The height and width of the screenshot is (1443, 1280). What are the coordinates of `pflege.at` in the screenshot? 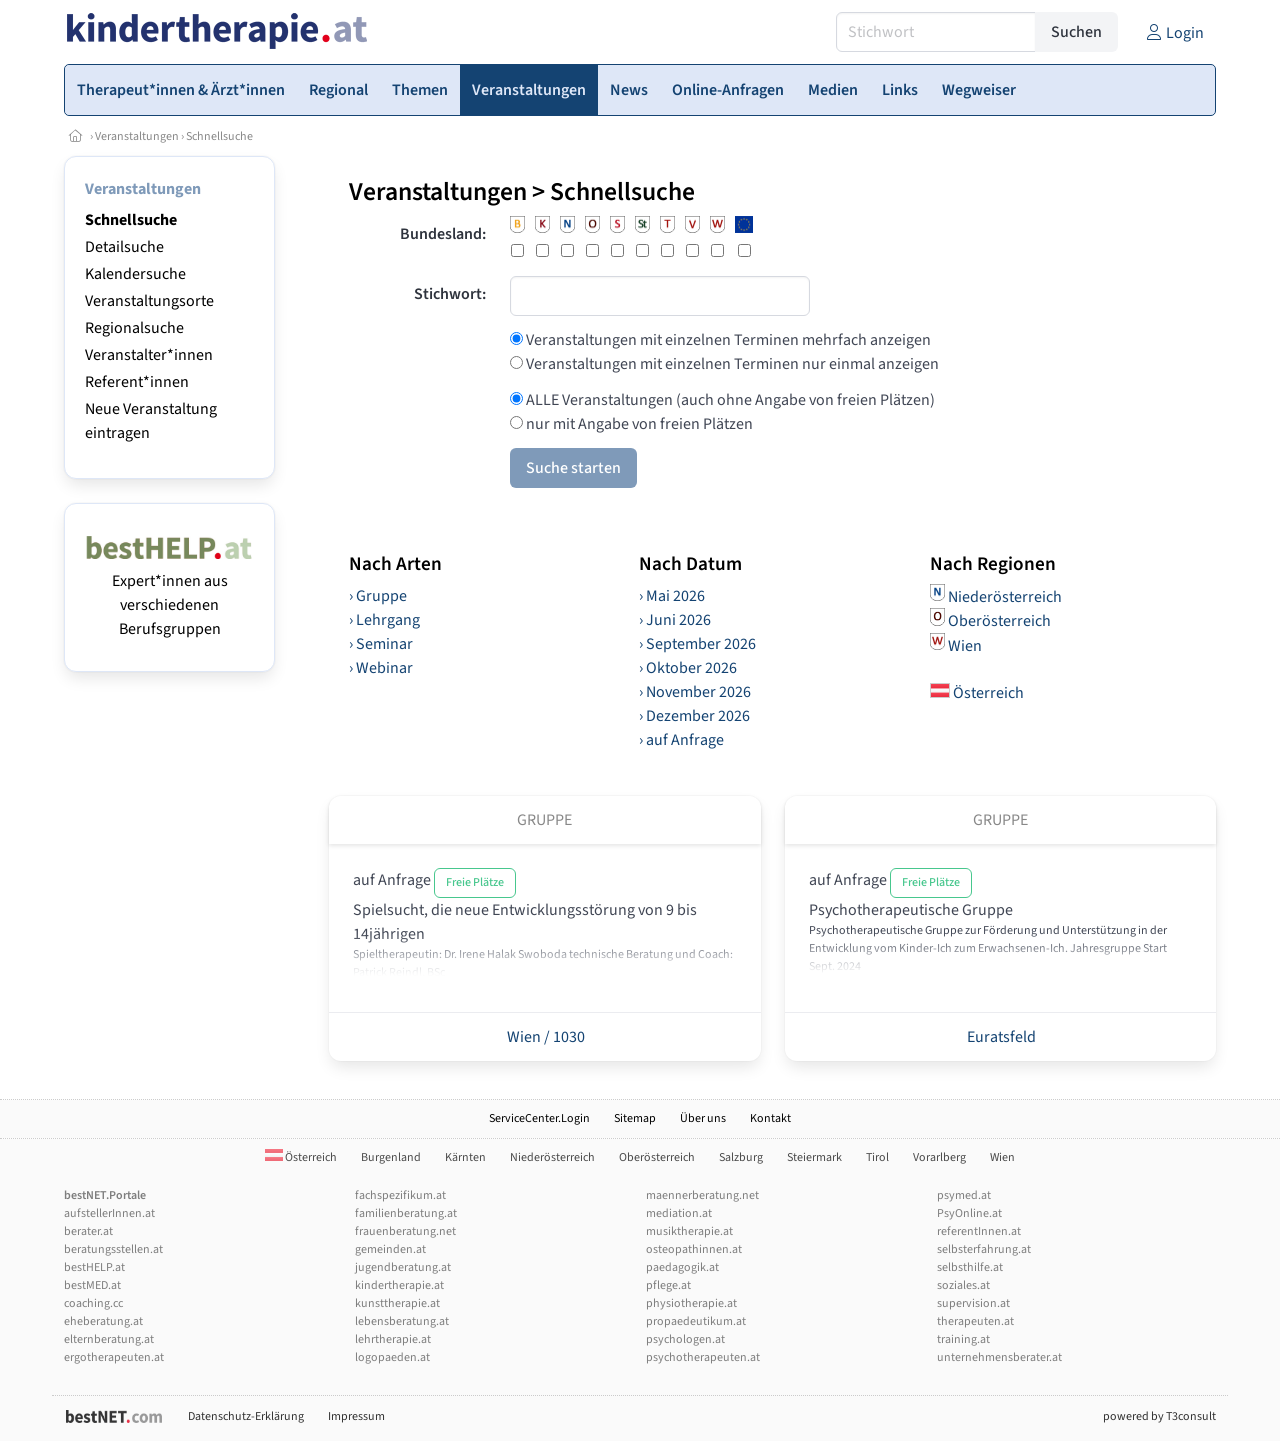 It's located at (668, 1285).